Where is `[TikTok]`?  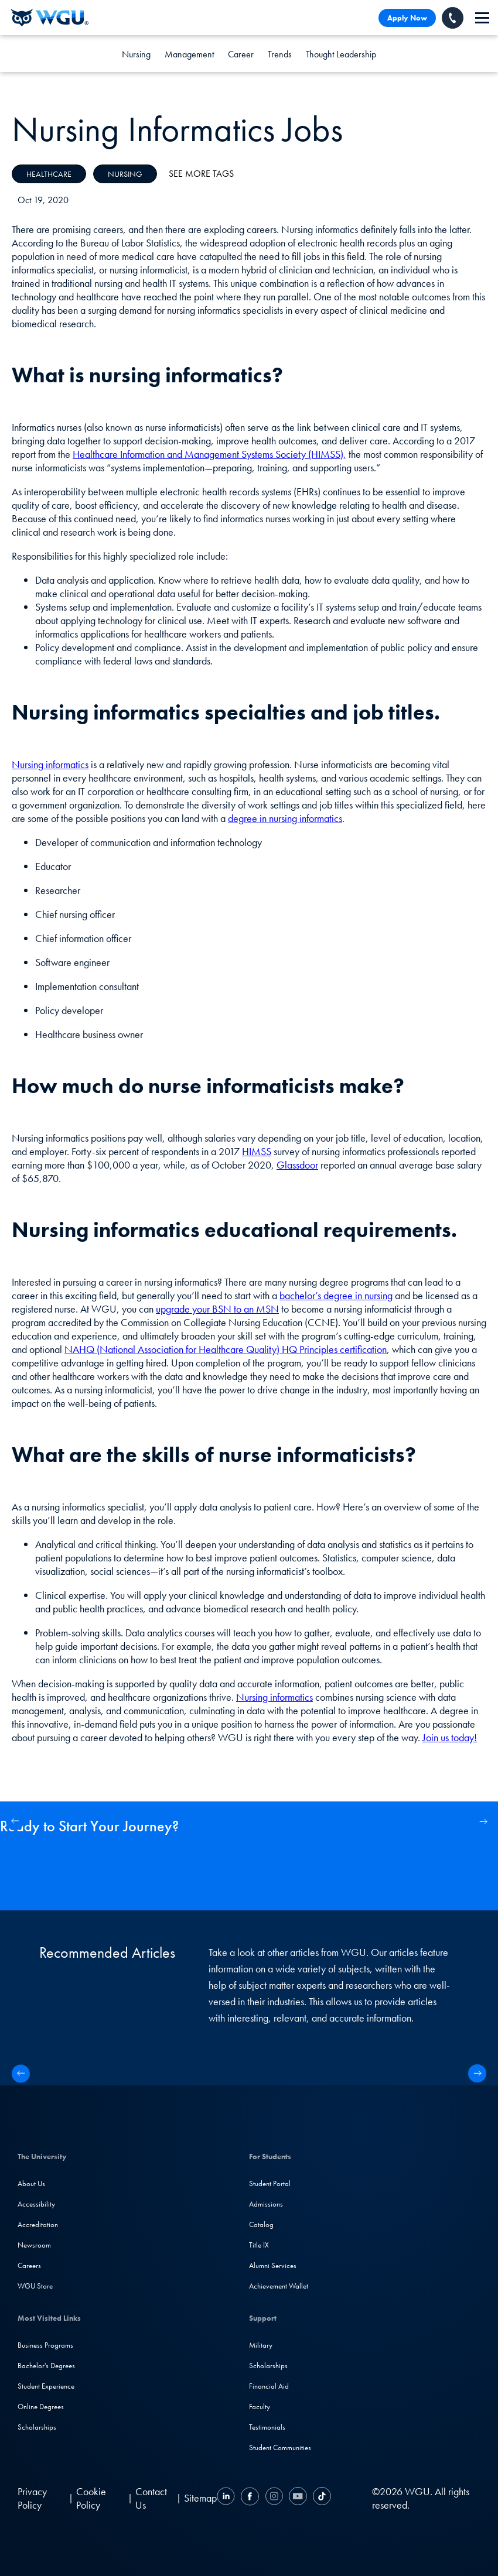 [TikTok] is located at coordinates (320, 2498).